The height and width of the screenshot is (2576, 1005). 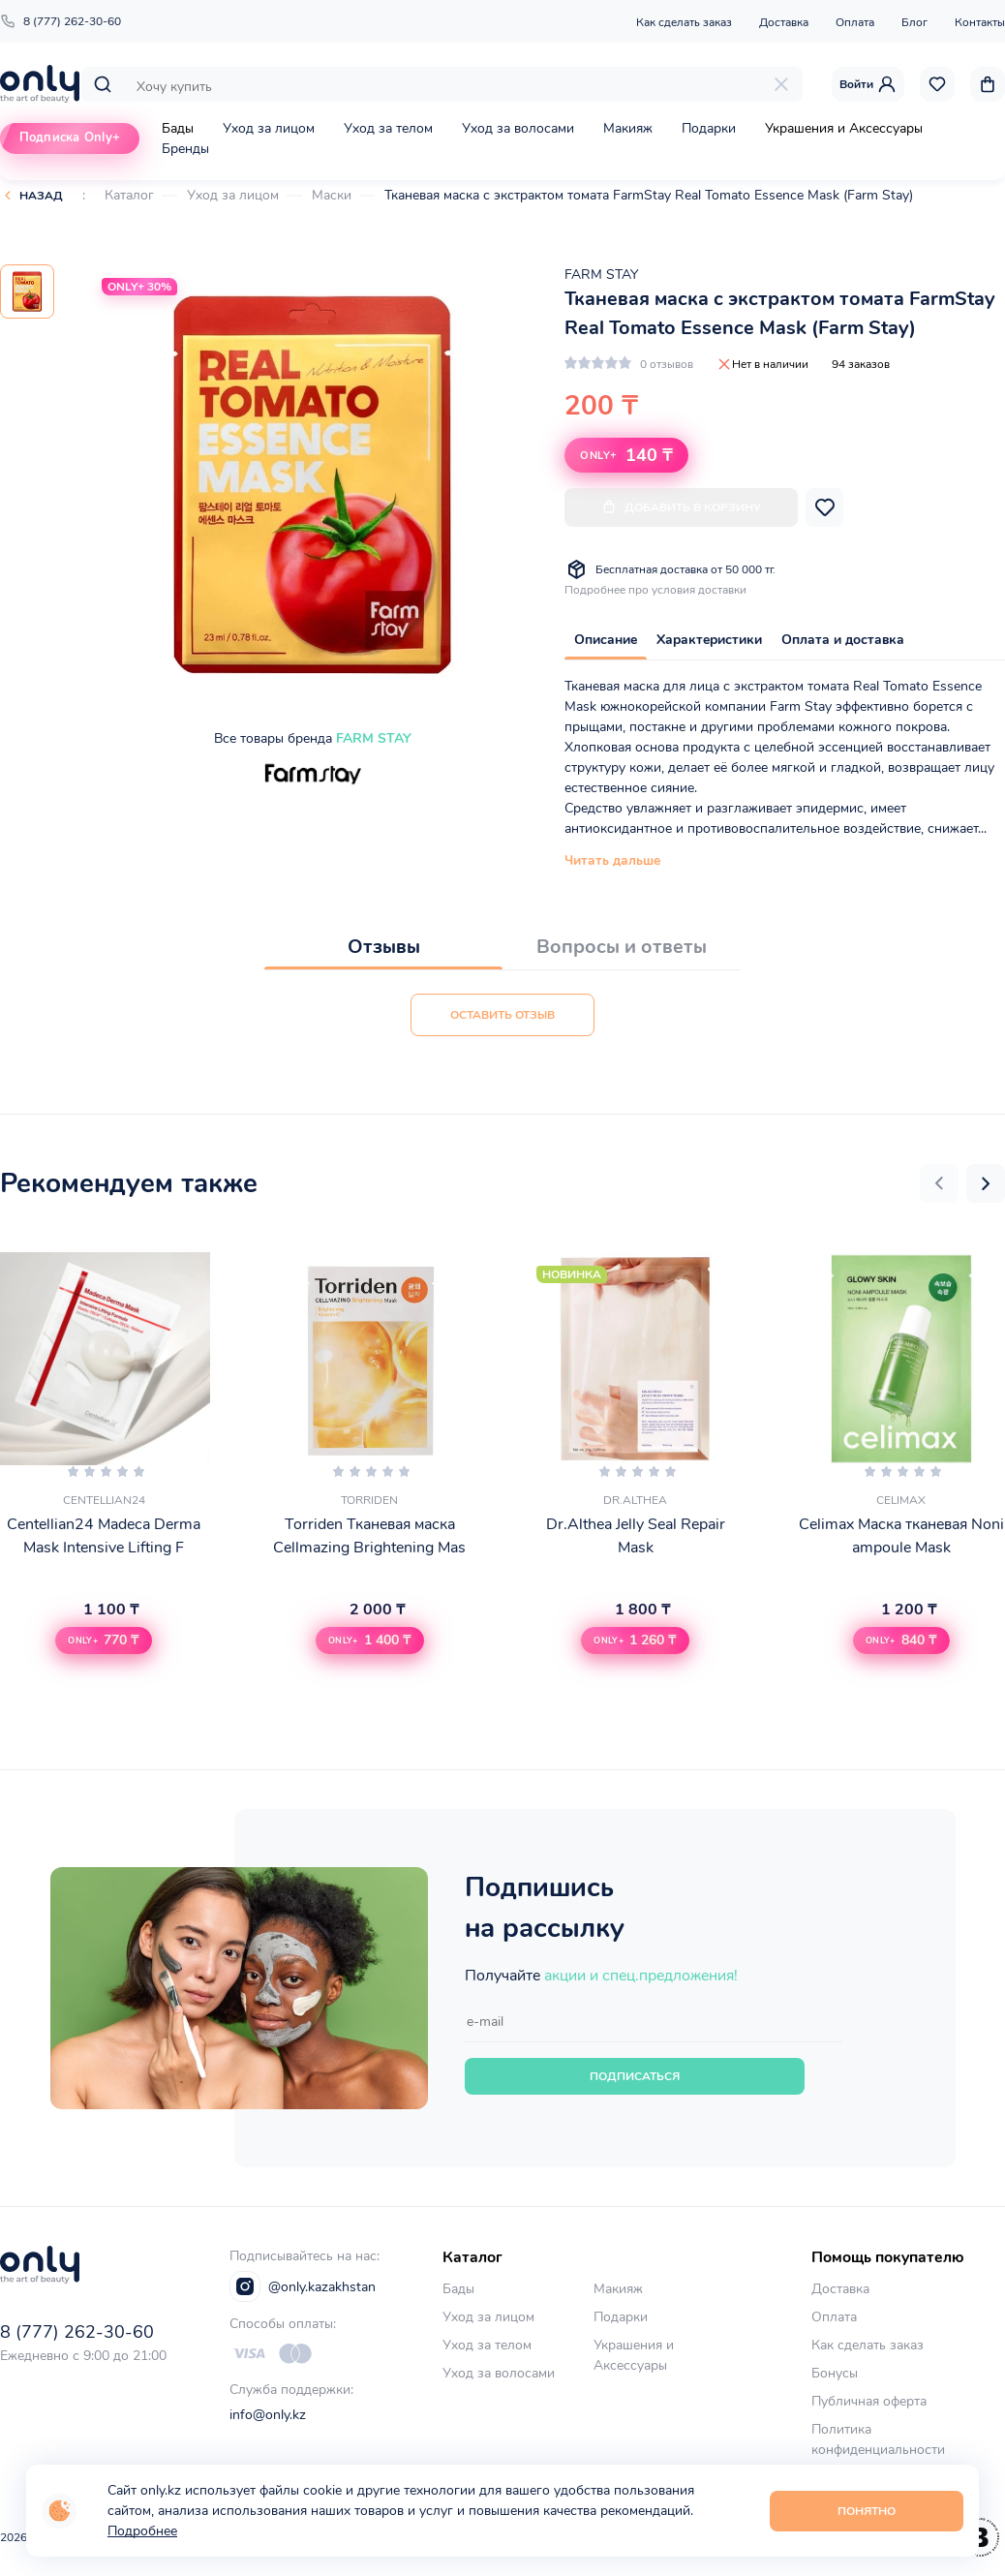 I want to click on Украшения и Аксессуары, so click(x=844, y=128).